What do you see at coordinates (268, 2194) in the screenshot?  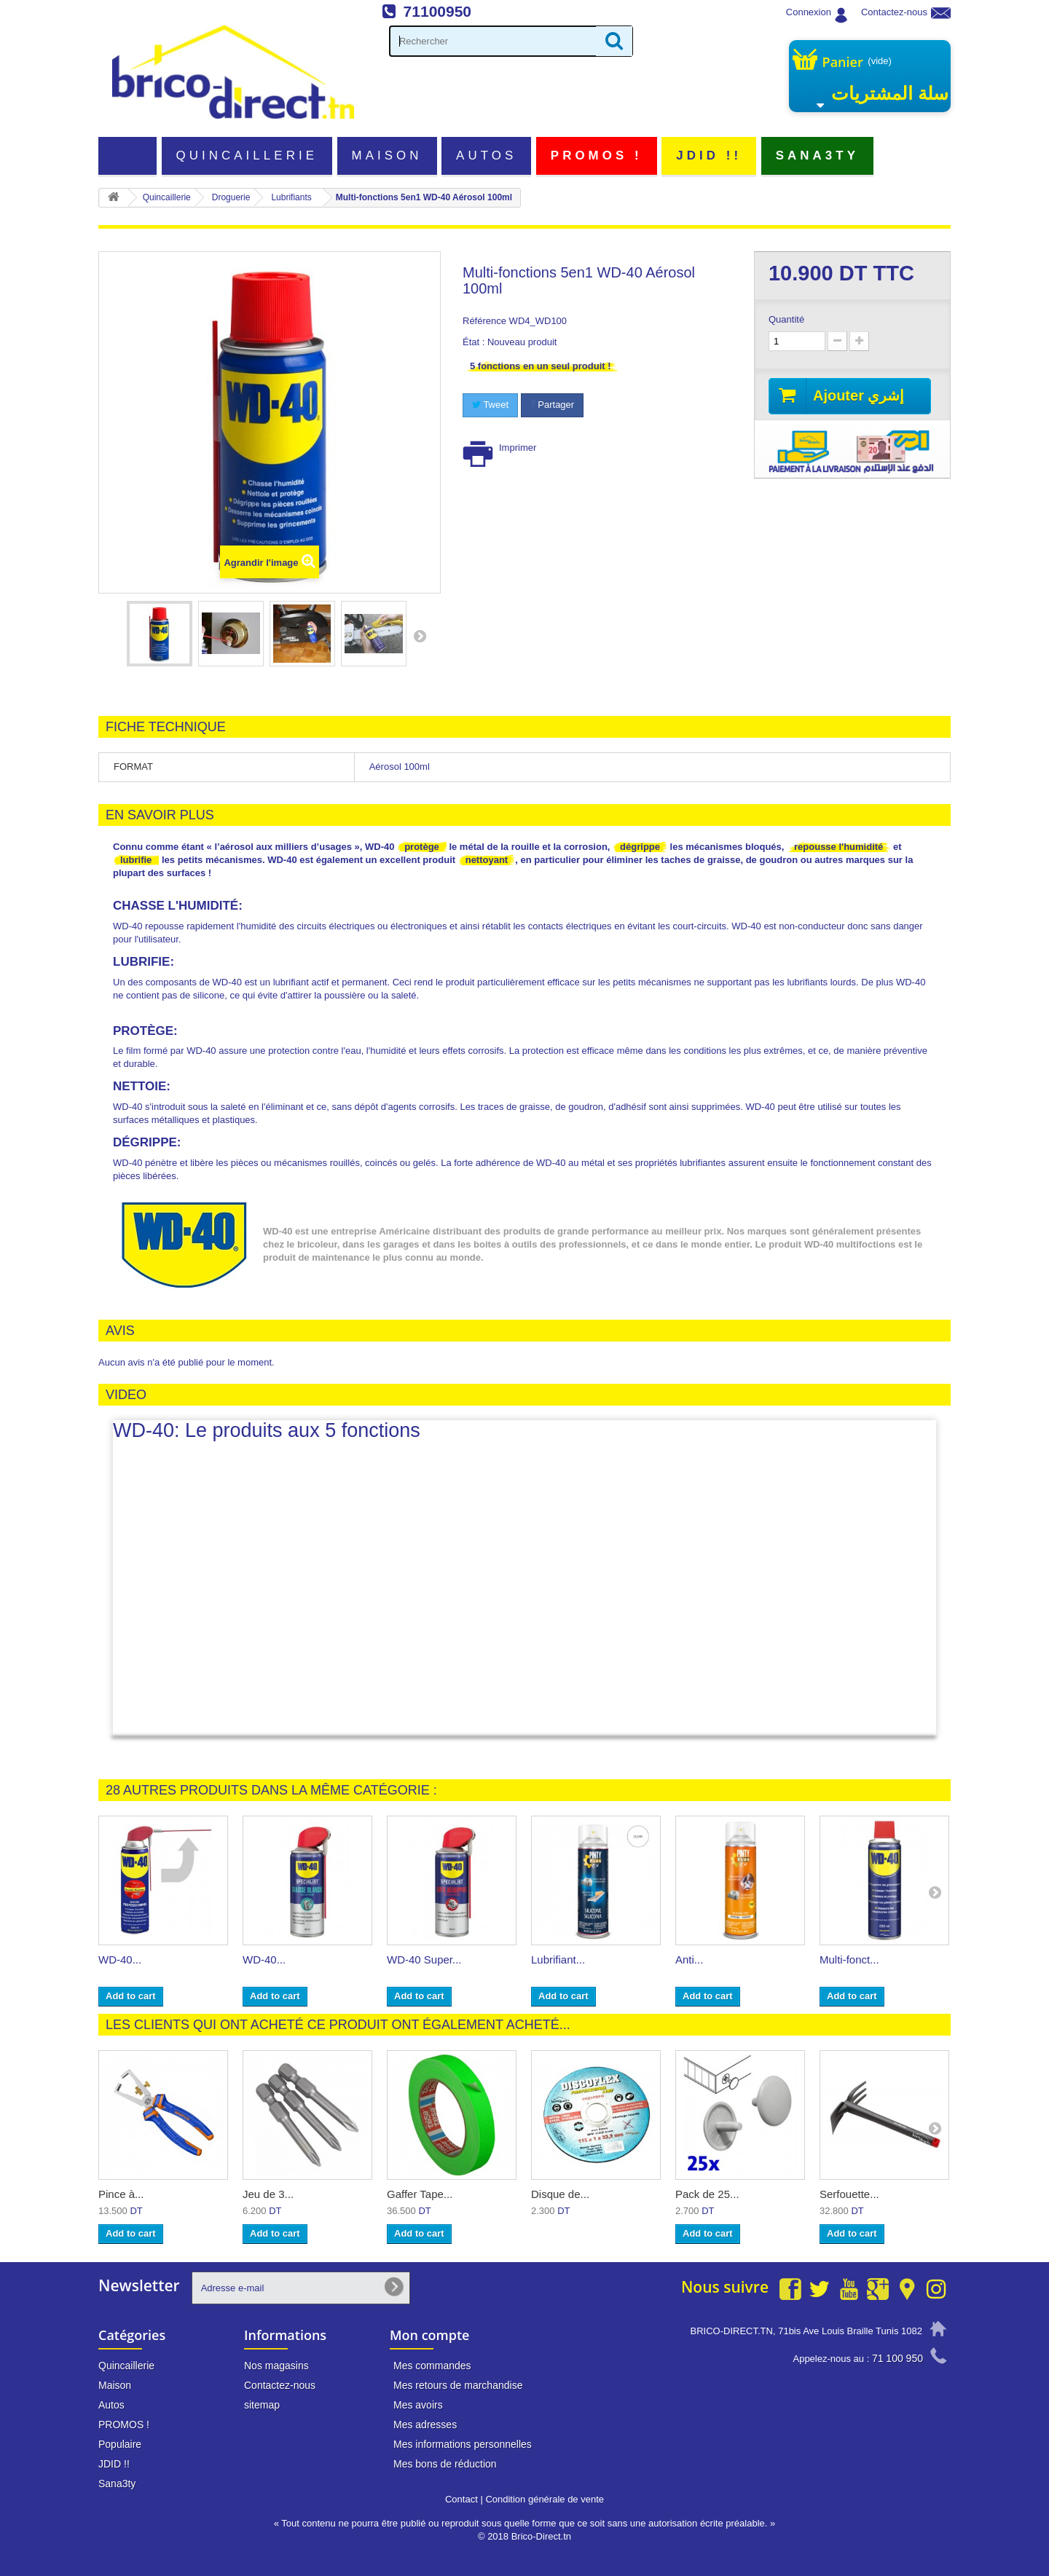 I see `Jeu de 3...` at bounding box center [268, 2194].